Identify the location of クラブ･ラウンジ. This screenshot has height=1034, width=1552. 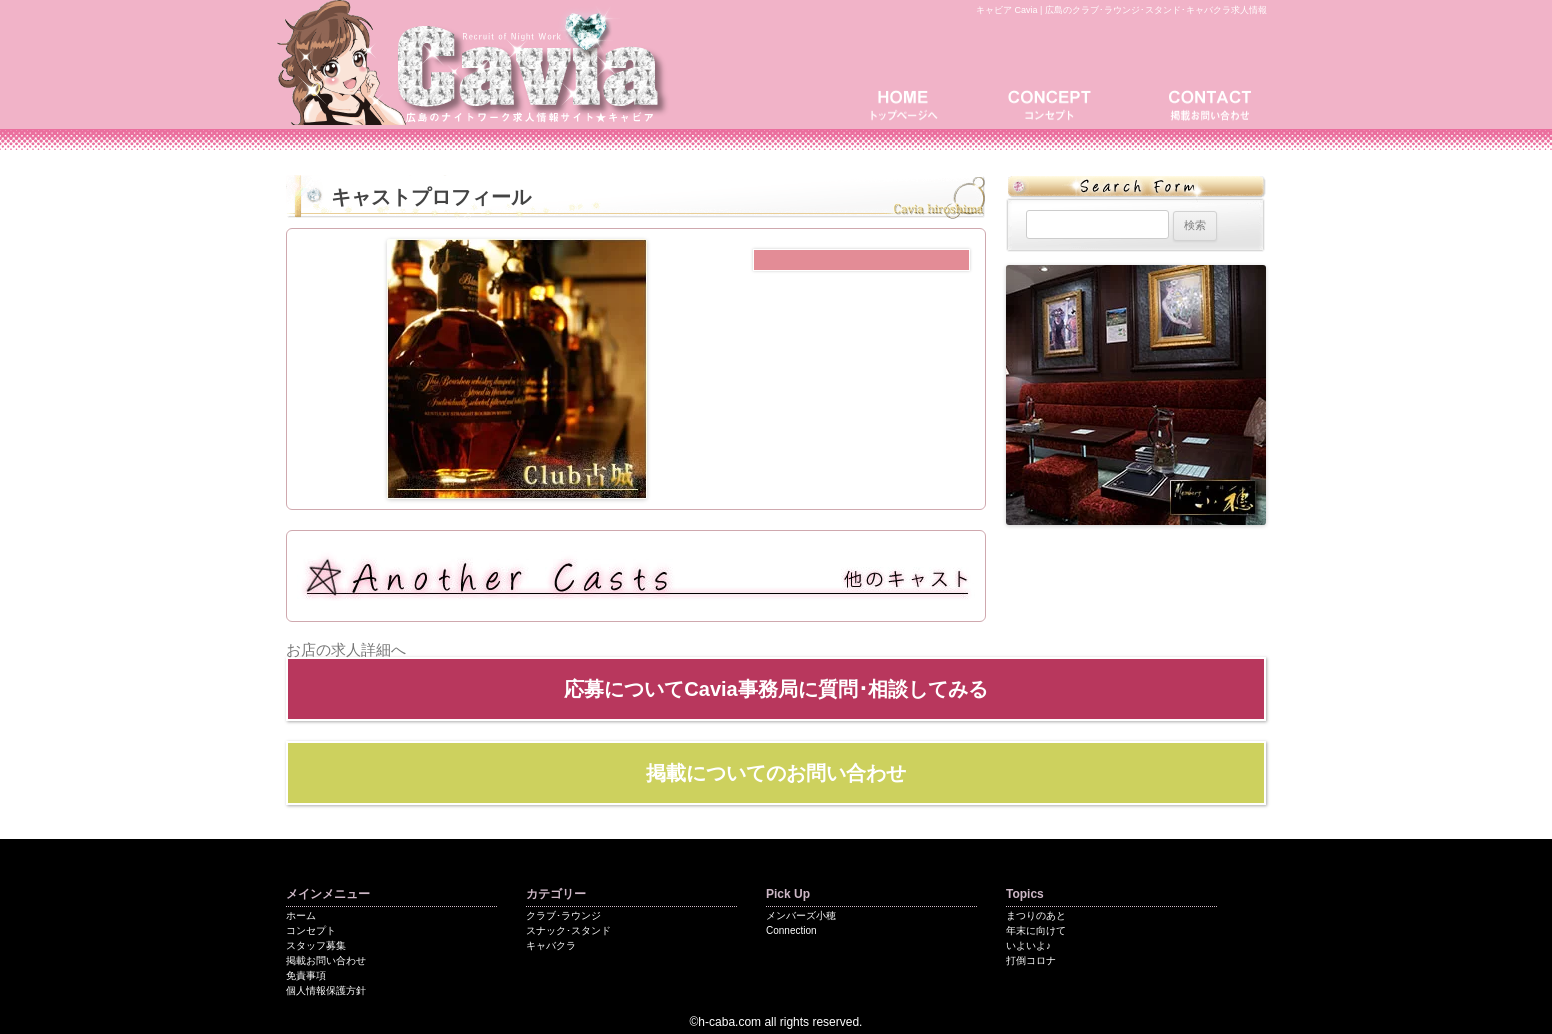
(563, 915).